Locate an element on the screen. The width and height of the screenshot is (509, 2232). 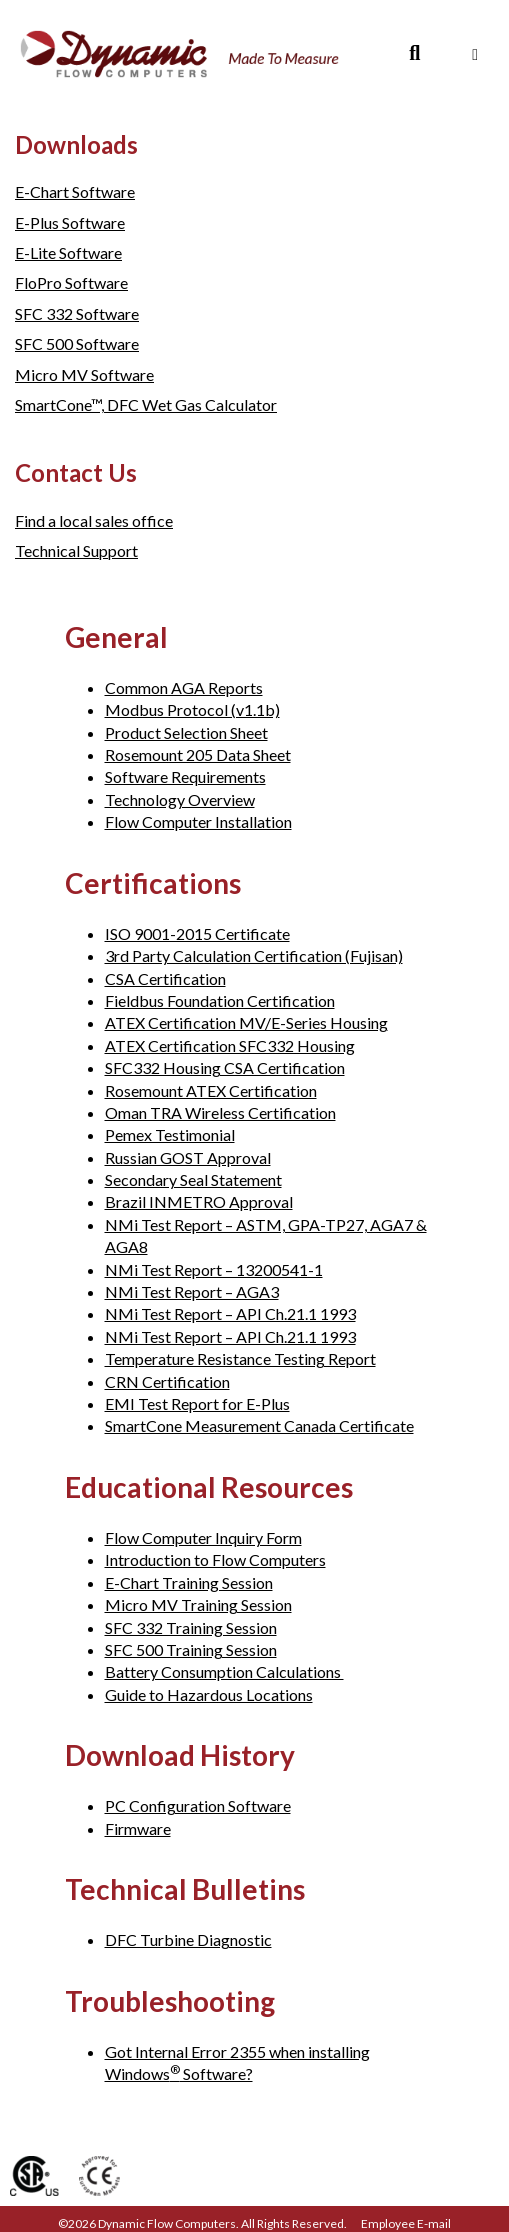
Battery Consumption Calculations is located at coordinates (224, 1671).